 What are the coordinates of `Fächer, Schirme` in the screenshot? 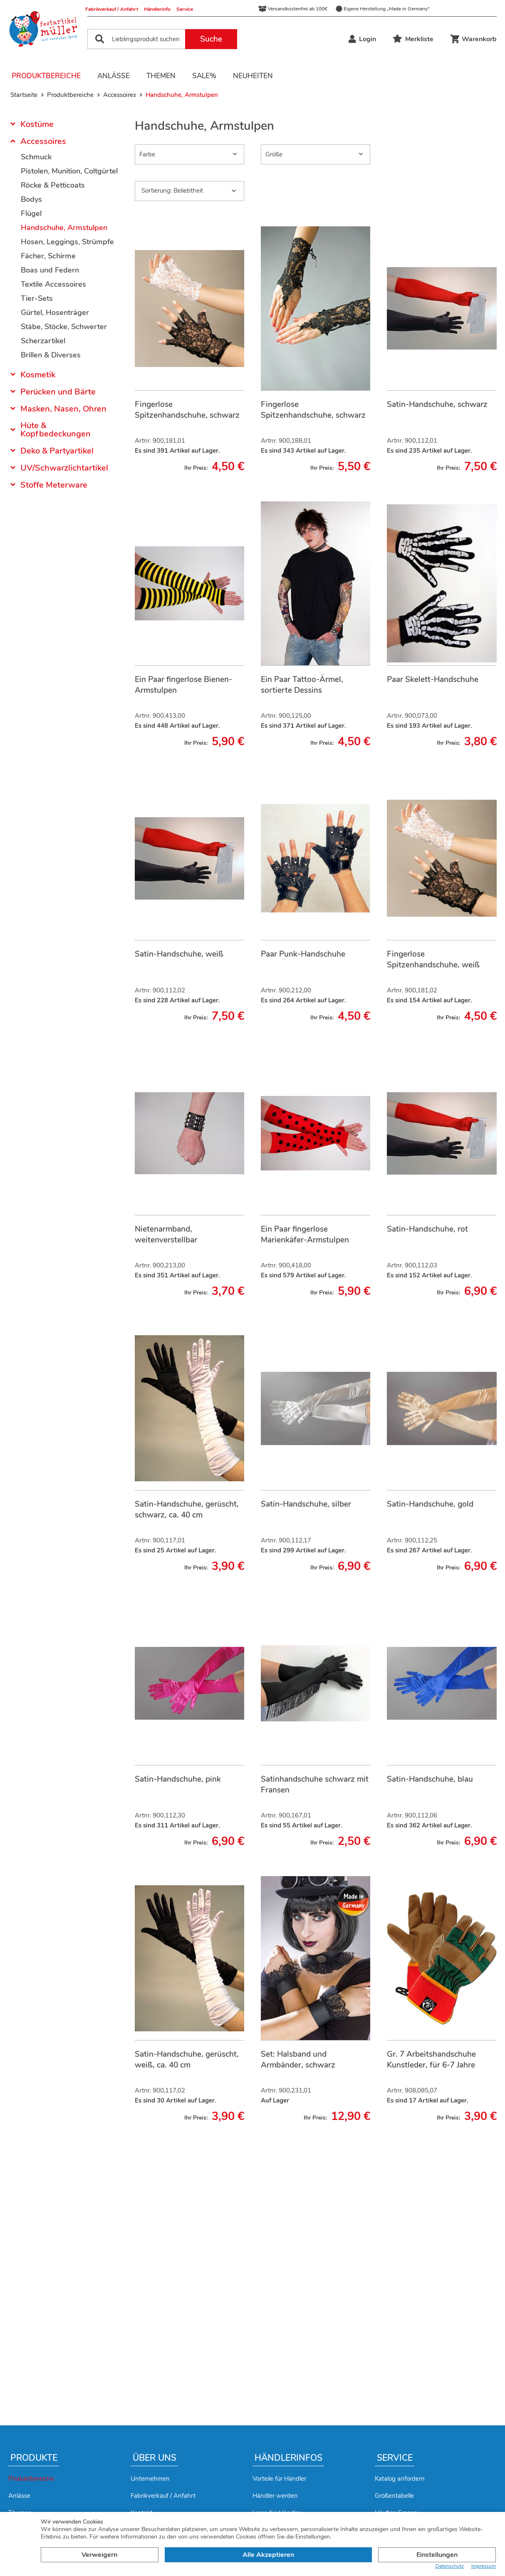 It's located at (48, 256).